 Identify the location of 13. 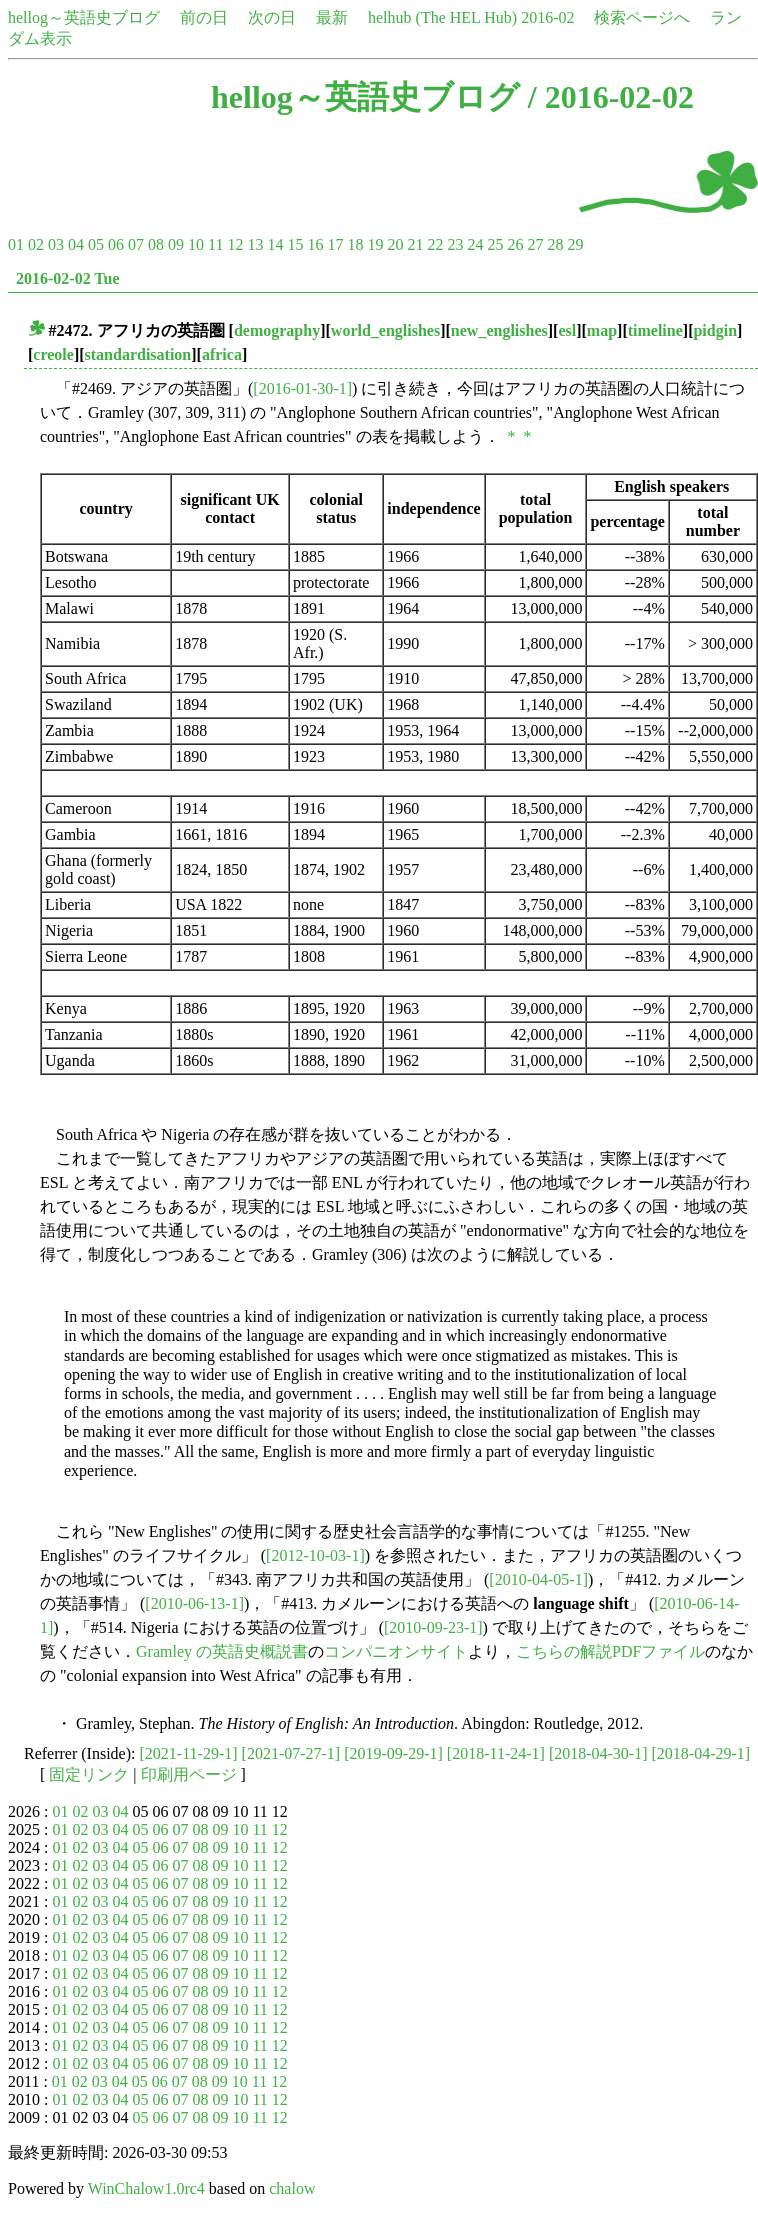
(255, 244).